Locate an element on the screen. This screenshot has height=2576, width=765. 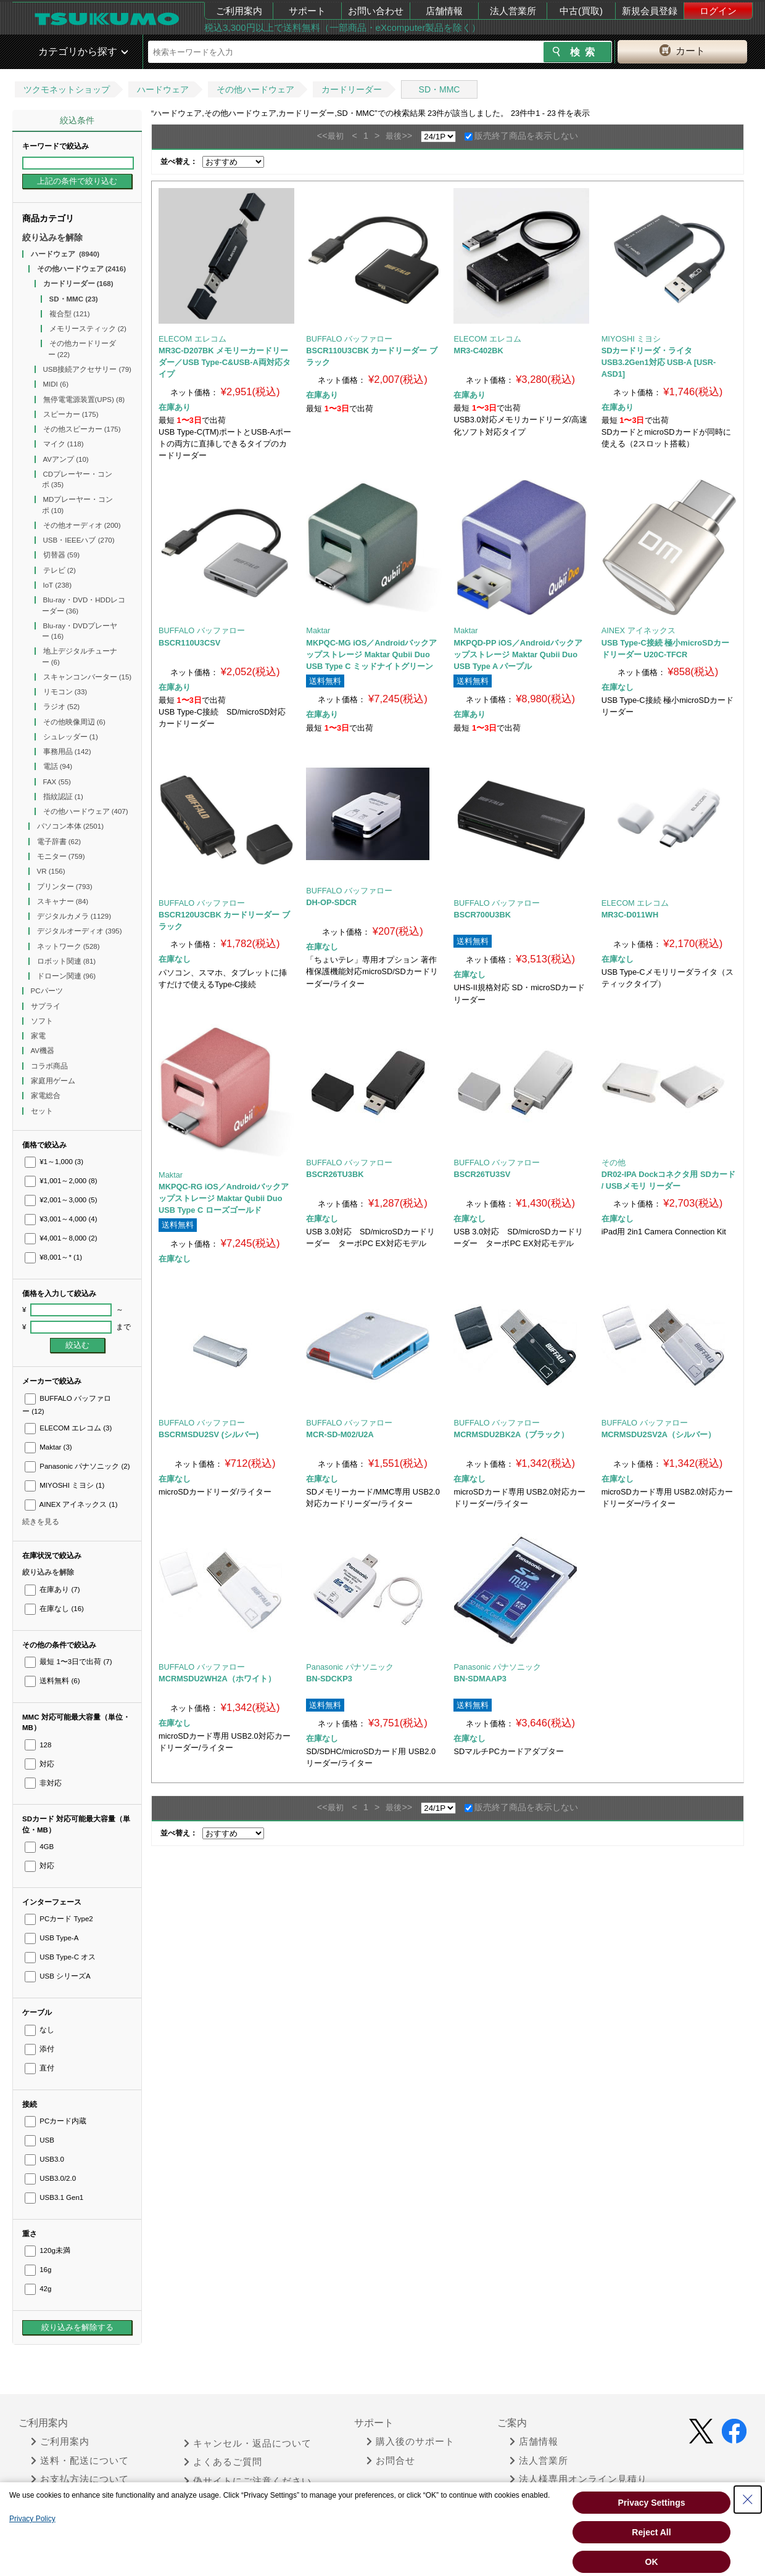
コラボ商品 is located at coordinates (50, 1066).